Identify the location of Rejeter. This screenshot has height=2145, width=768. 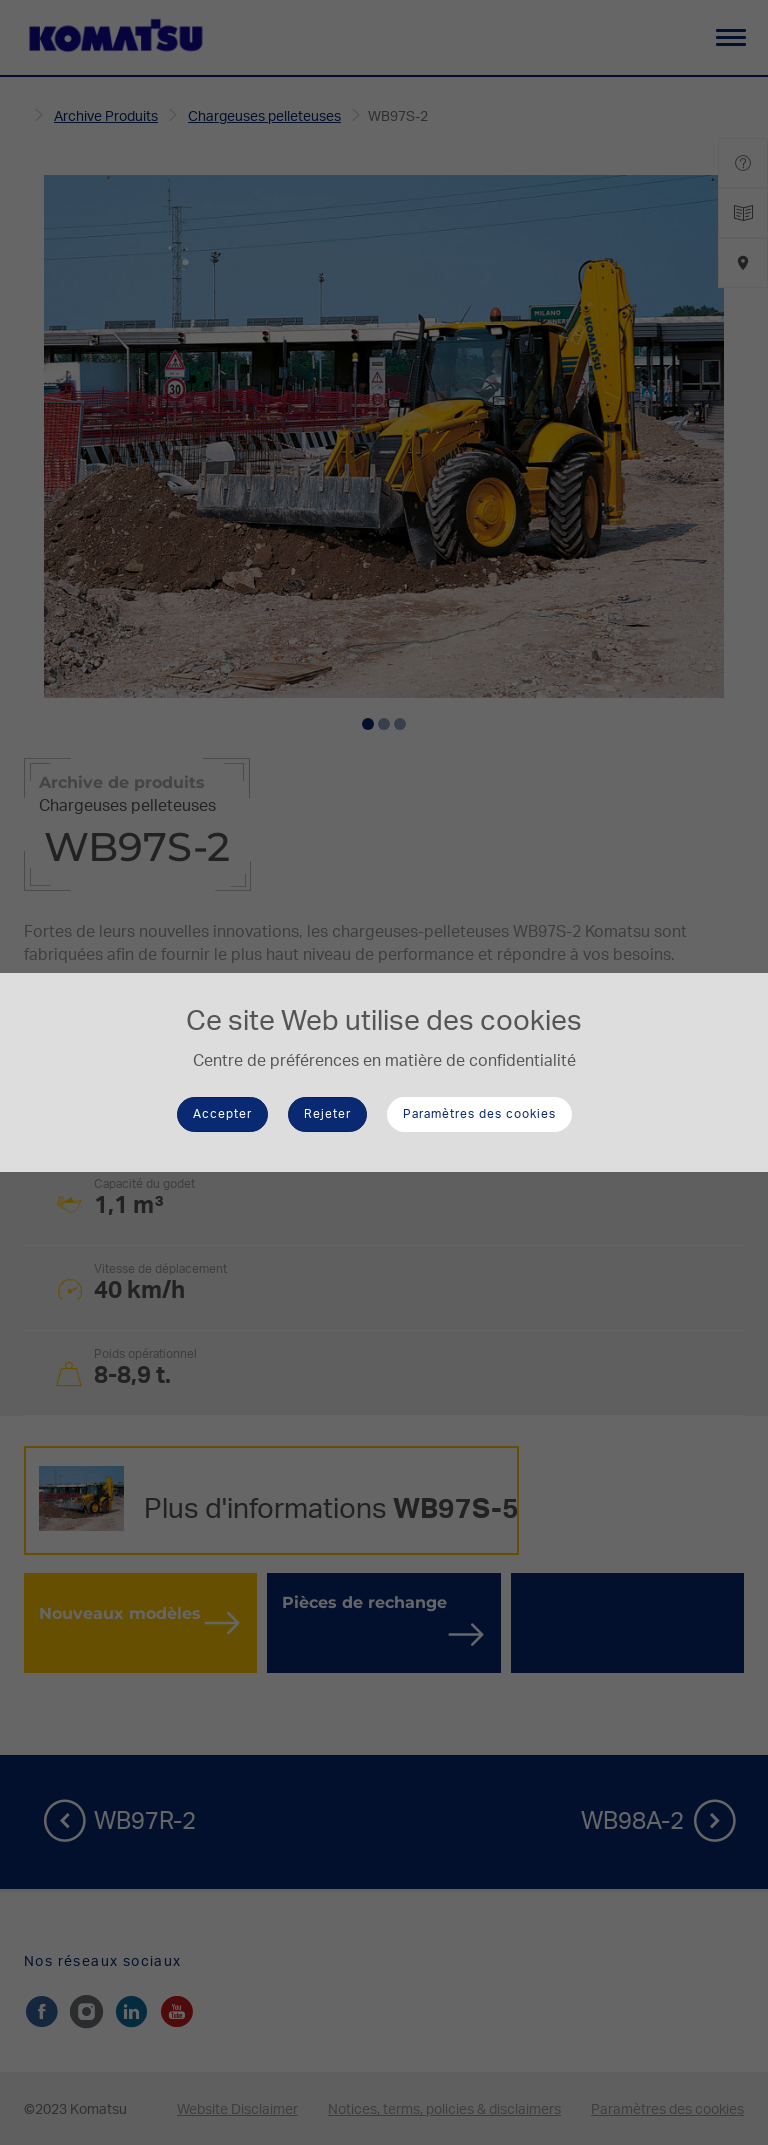
(327, 1114).